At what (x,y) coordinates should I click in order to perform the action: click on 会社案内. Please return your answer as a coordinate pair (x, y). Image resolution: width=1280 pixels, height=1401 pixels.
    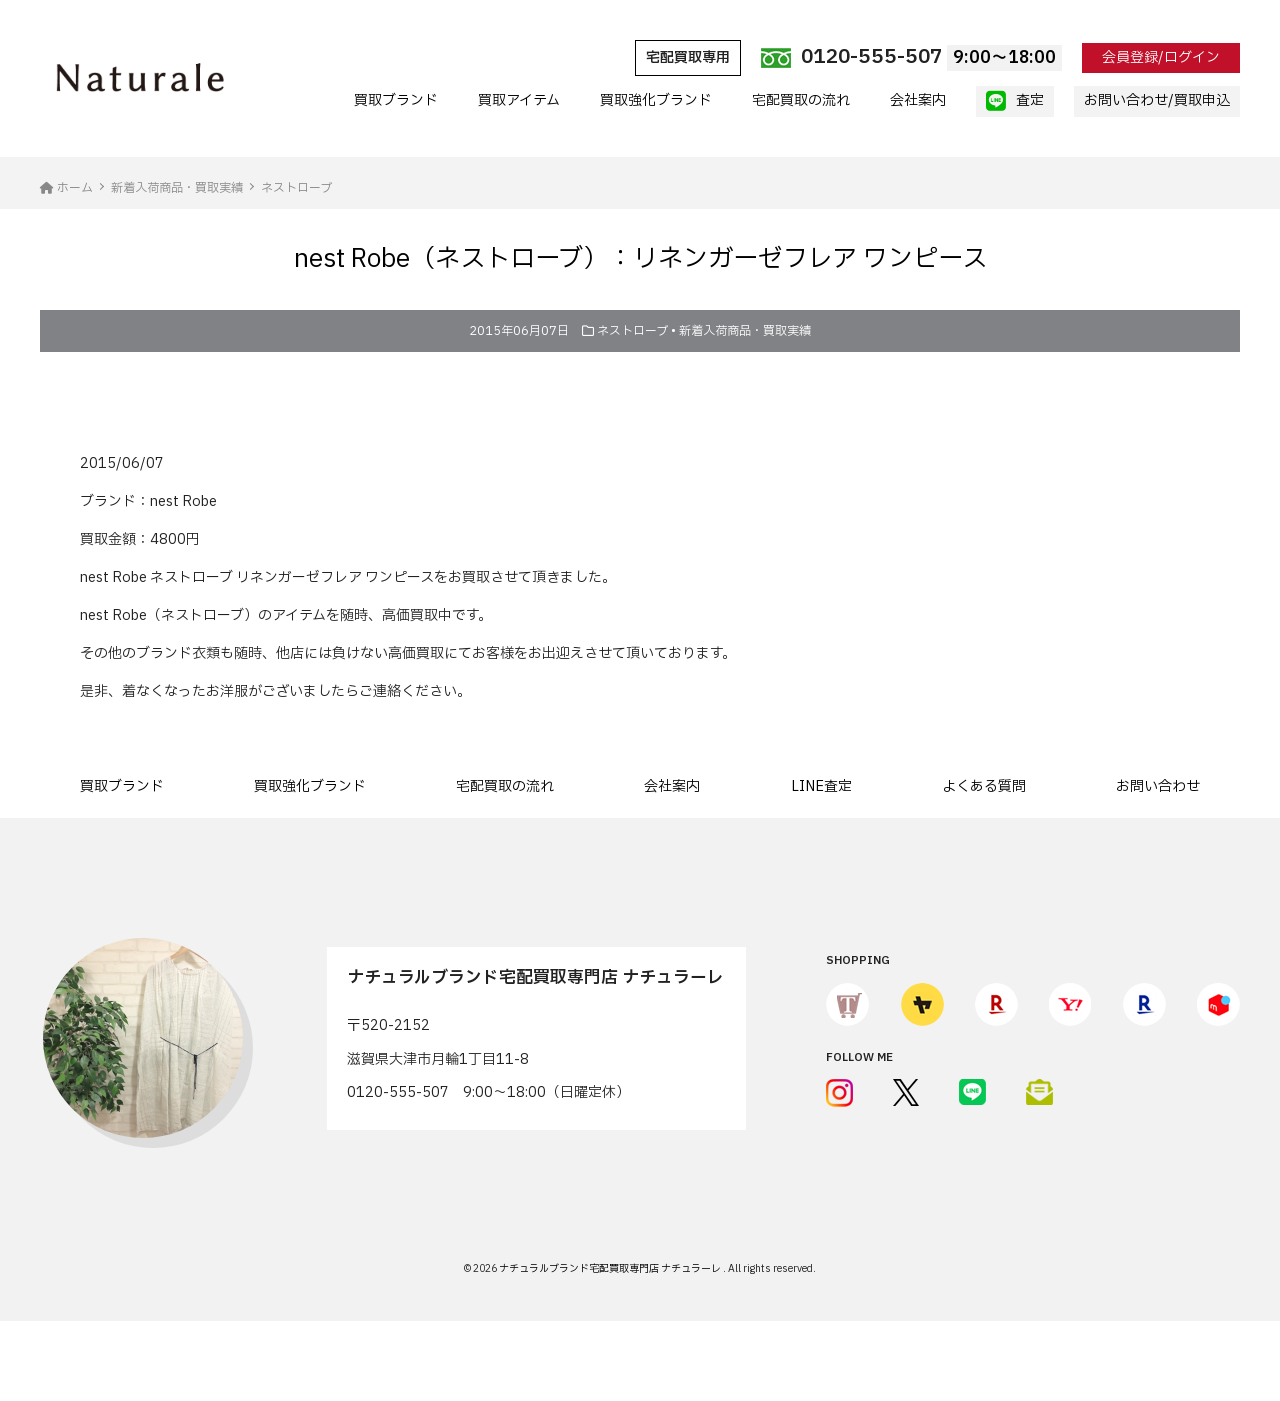
    Looking at the image, I should click on (918, 100).